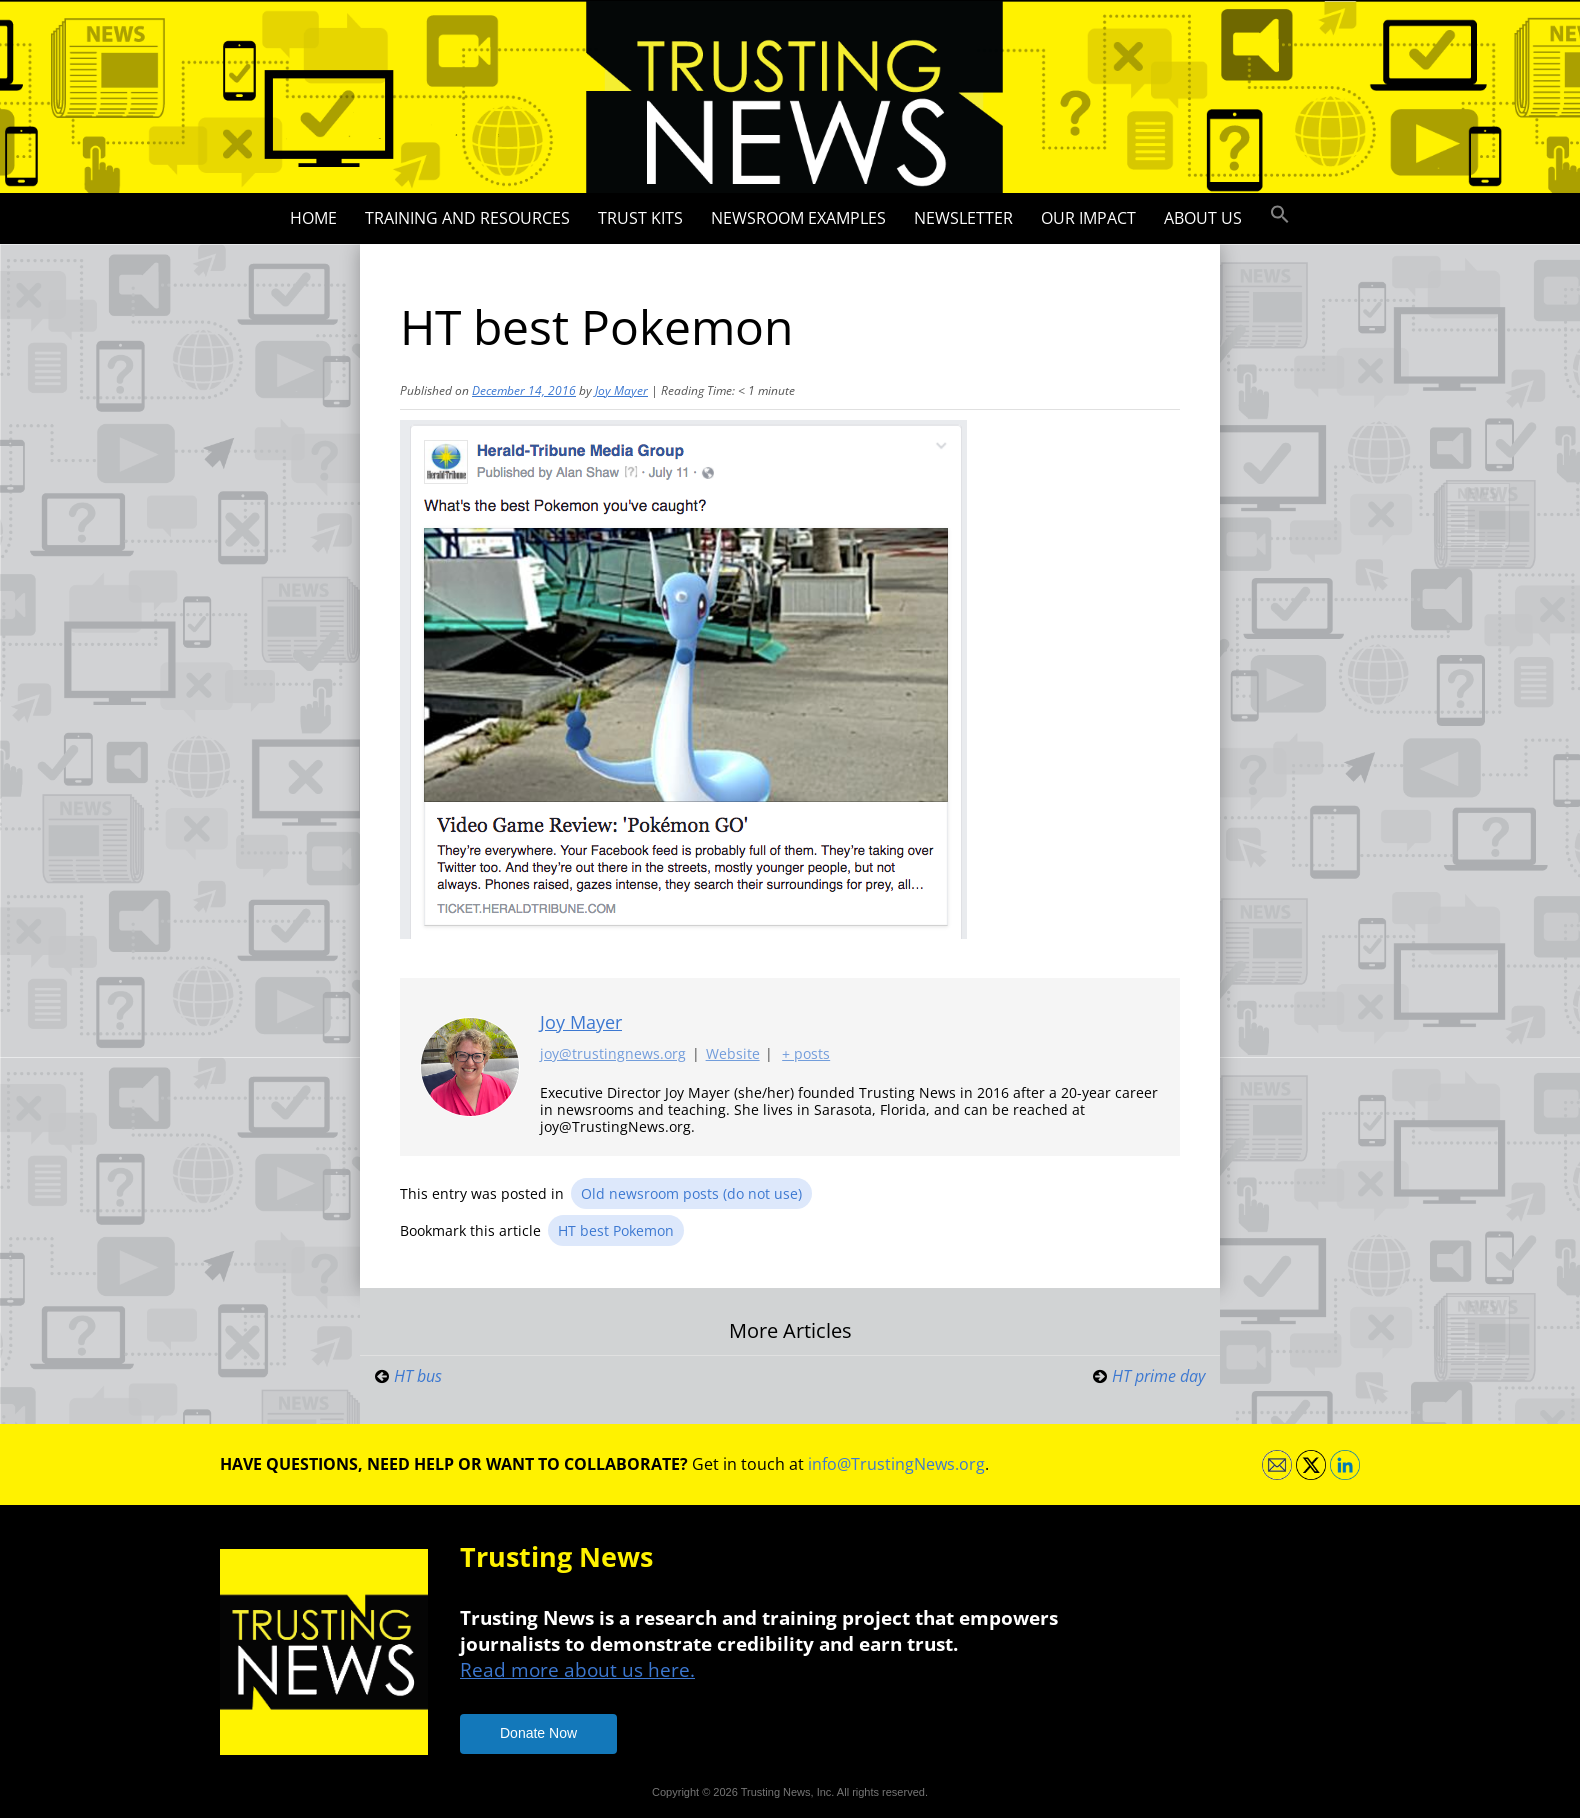 This screenshot has height=1818, width=1580. What do you see at coordinates (313, 218) in the screenshot?
I see `Home` at bounding box center [313, 218].